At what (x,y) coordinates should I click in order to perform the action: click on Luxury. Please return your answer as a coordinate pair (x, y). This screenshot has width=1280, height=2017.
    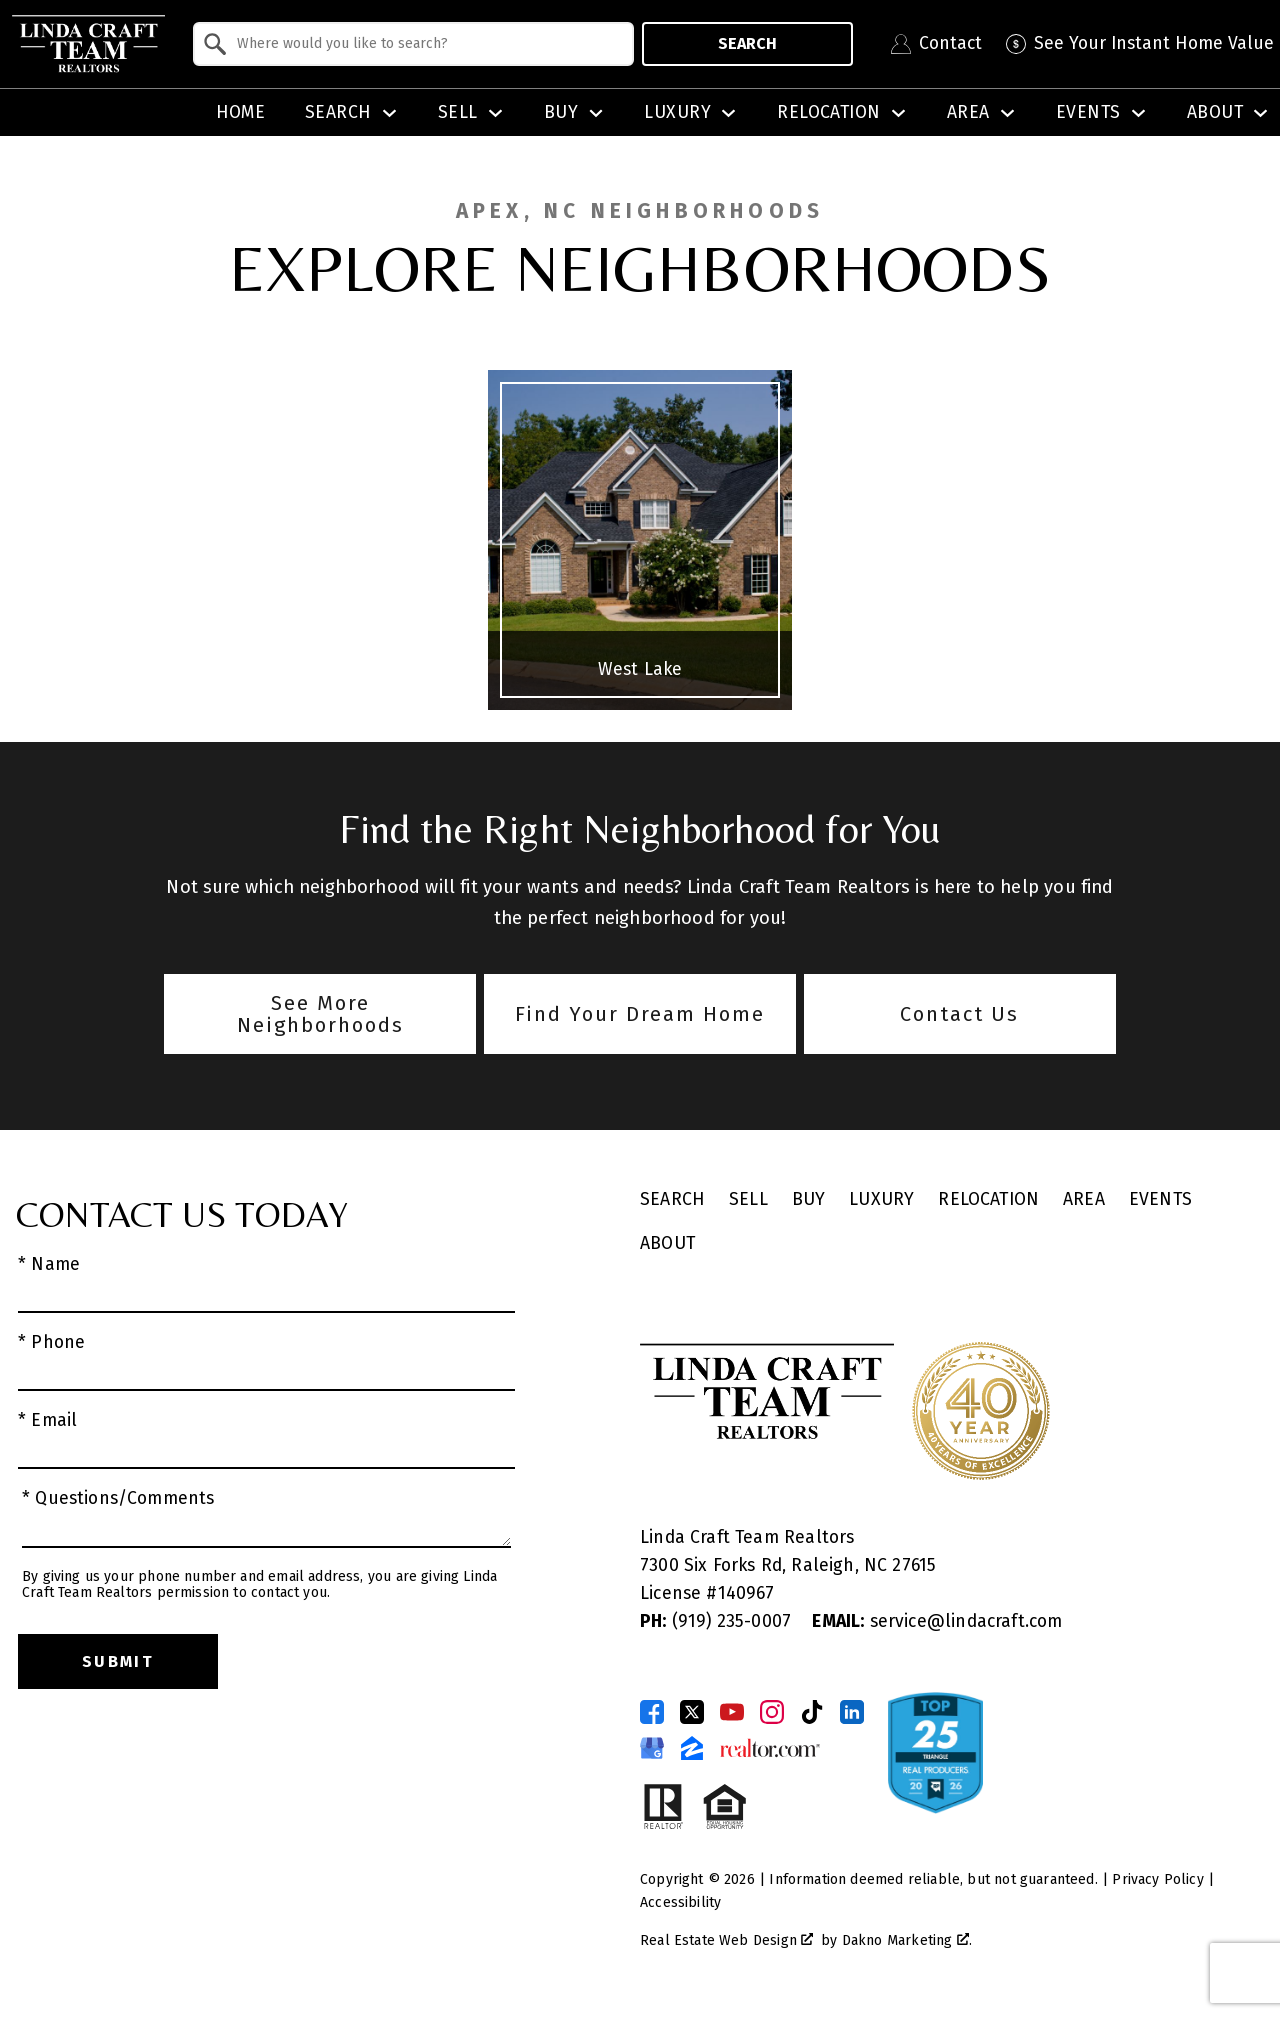
    Looking at the image, I should click on (881, 1199).